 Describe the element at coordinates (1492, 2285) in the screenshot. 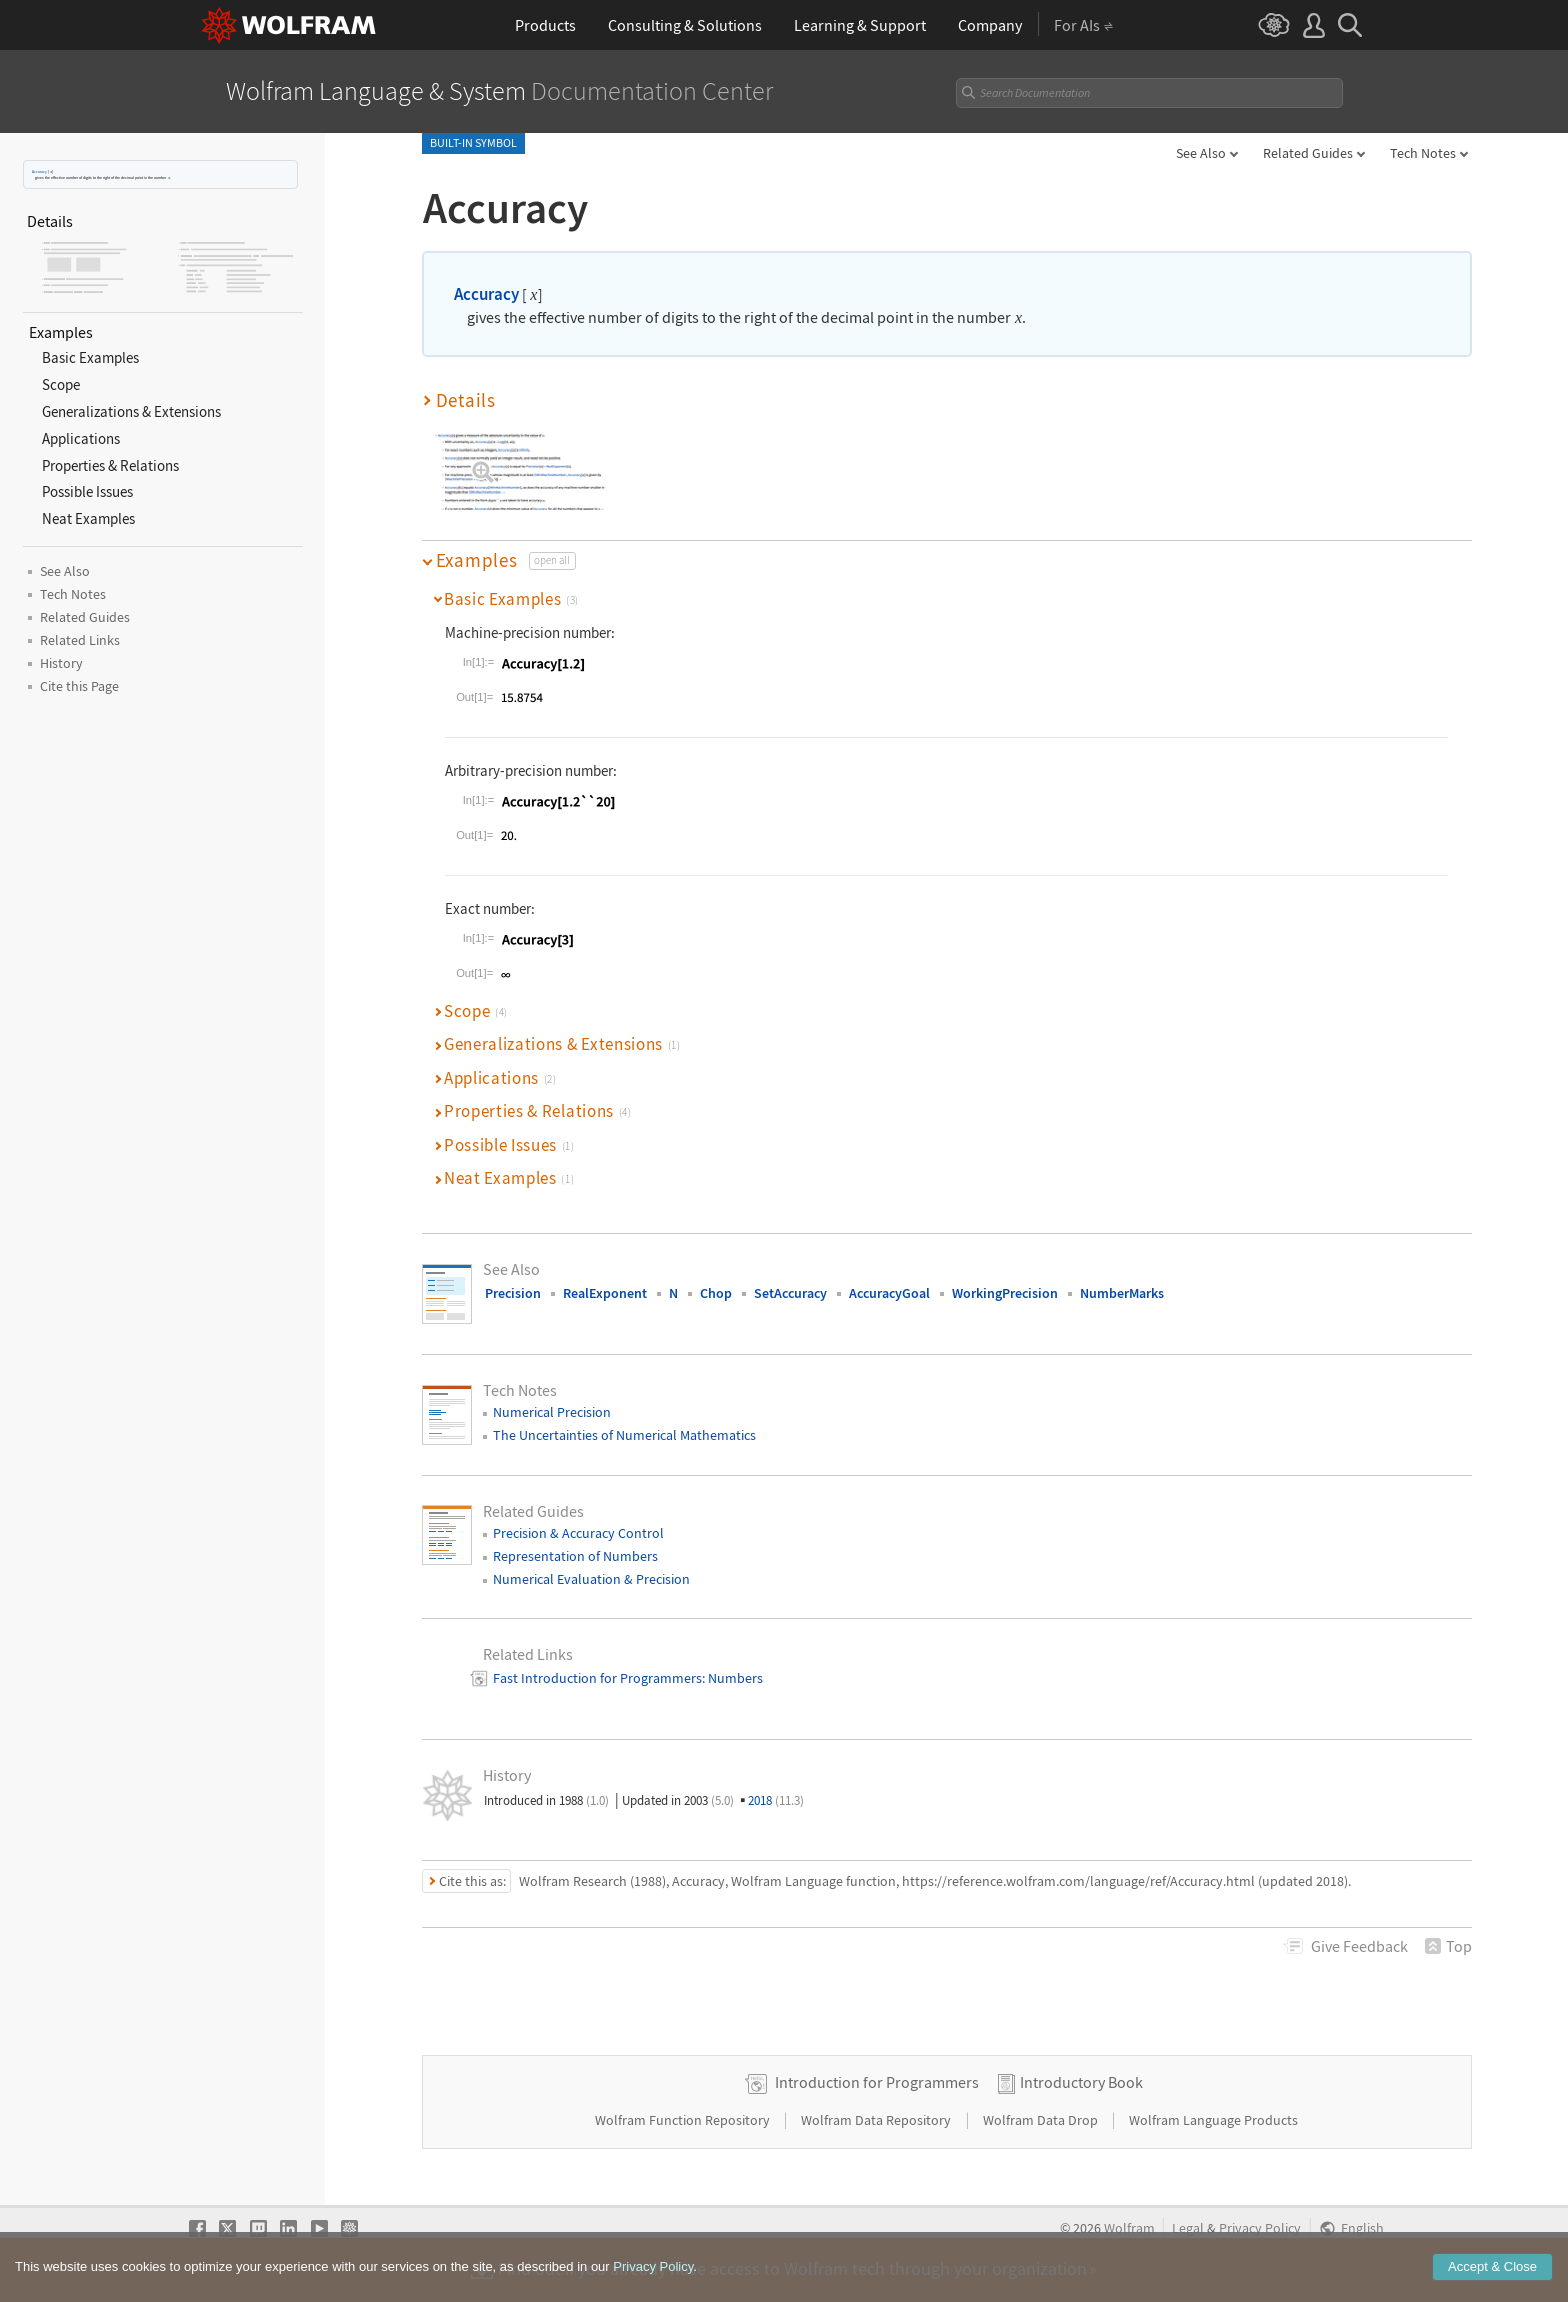

I see `Accept` at that location.